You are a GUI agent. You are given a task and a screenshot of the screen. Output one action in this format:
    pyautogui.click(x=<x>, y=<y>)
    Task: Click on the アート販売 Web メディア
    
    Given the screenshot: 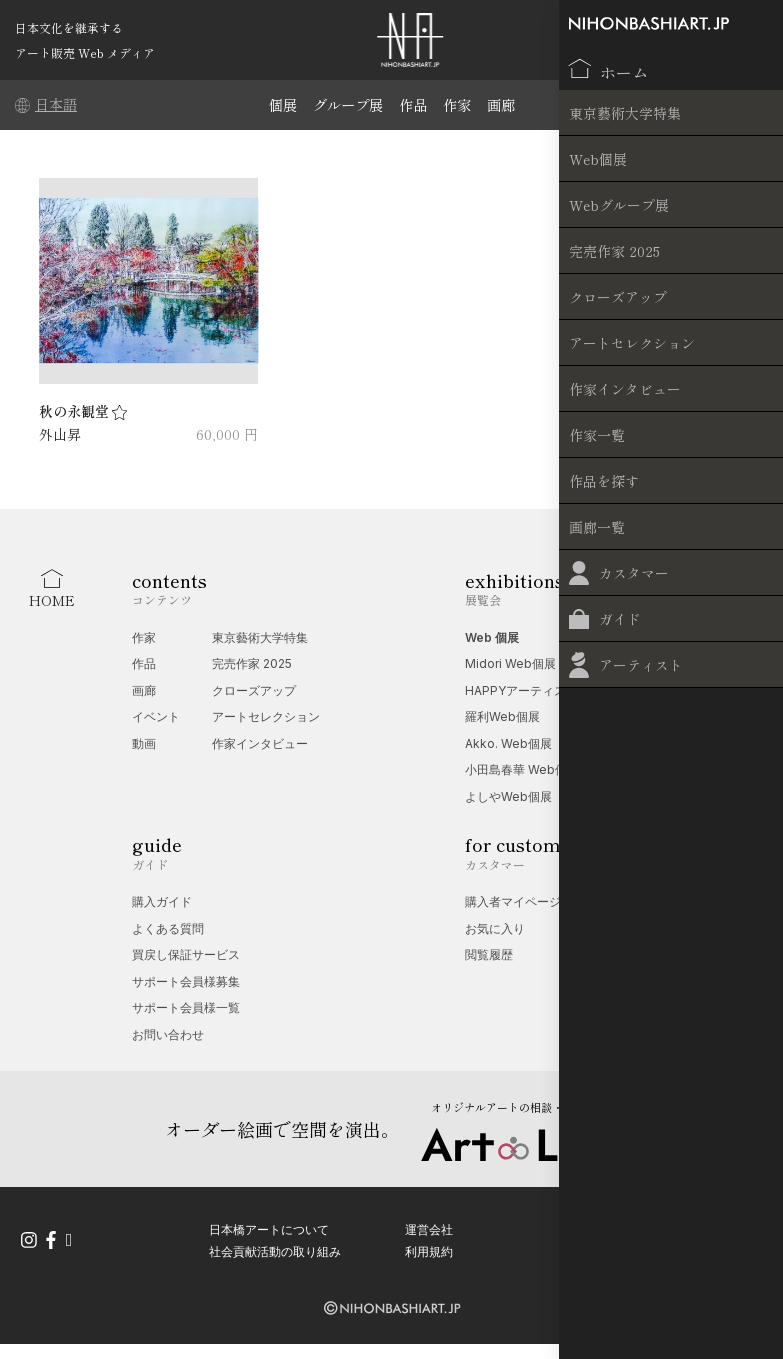 What is the action you would take?
    pyautogui.click(x=85, y=52)
    